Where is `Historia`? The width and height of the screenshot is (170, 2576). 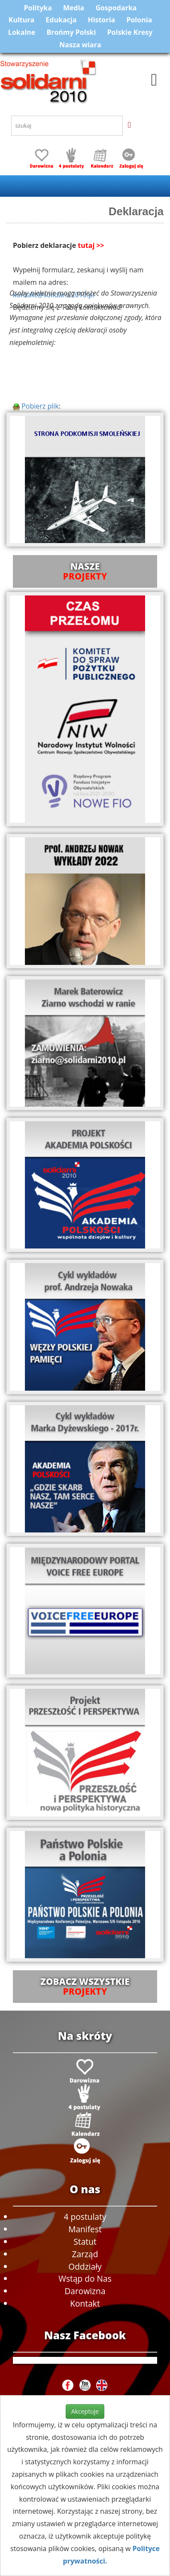 Historia is located at coordinates (101, 19).